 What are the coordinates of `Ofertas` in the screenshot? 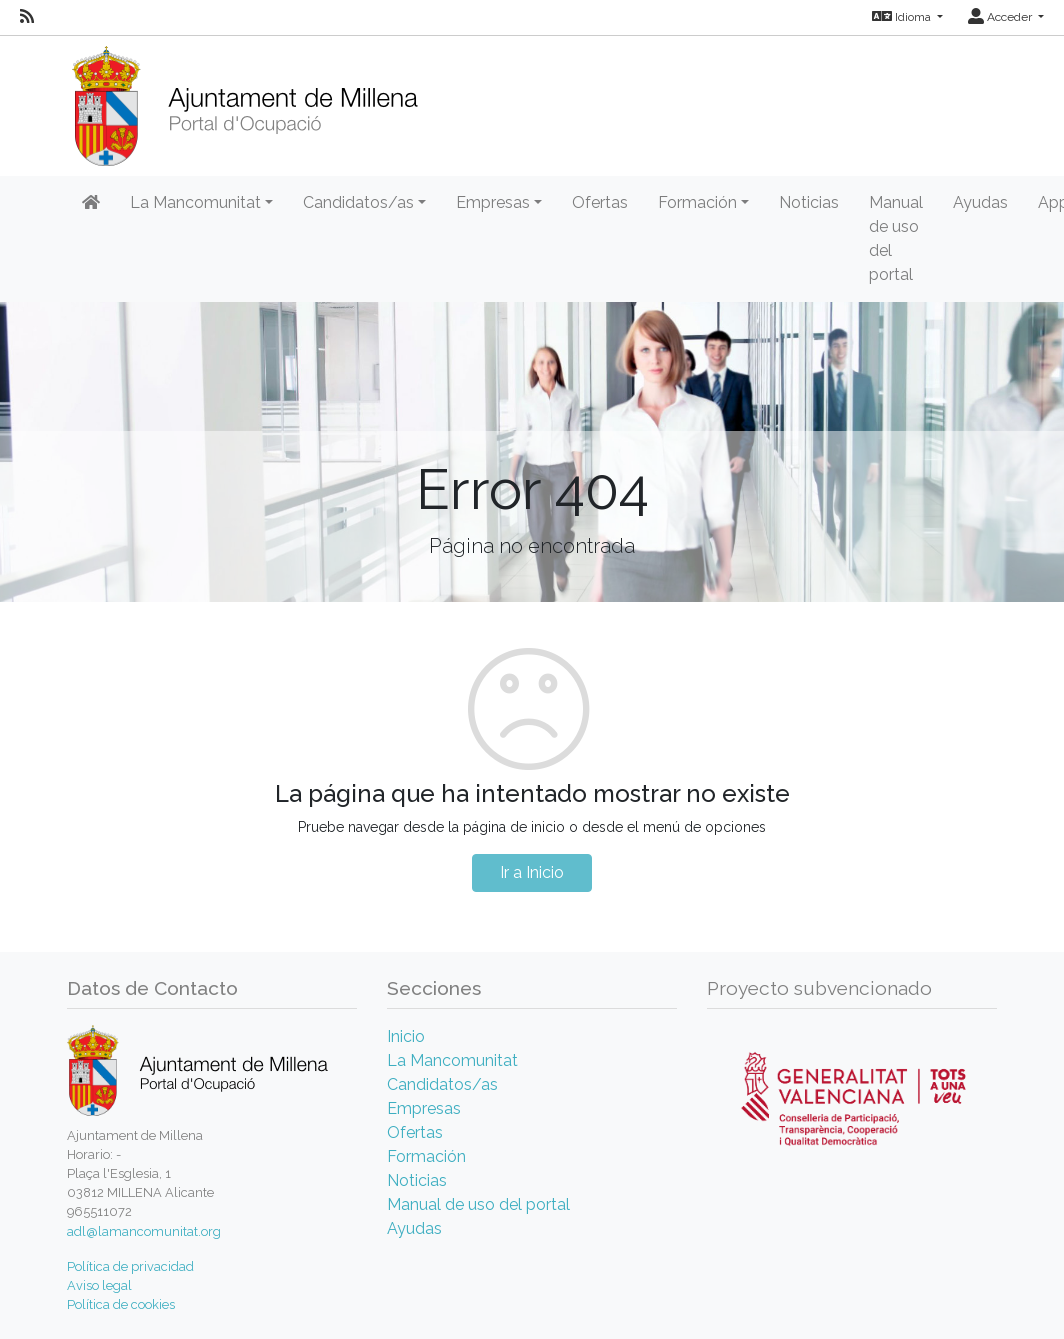 It's located at (600, 202).